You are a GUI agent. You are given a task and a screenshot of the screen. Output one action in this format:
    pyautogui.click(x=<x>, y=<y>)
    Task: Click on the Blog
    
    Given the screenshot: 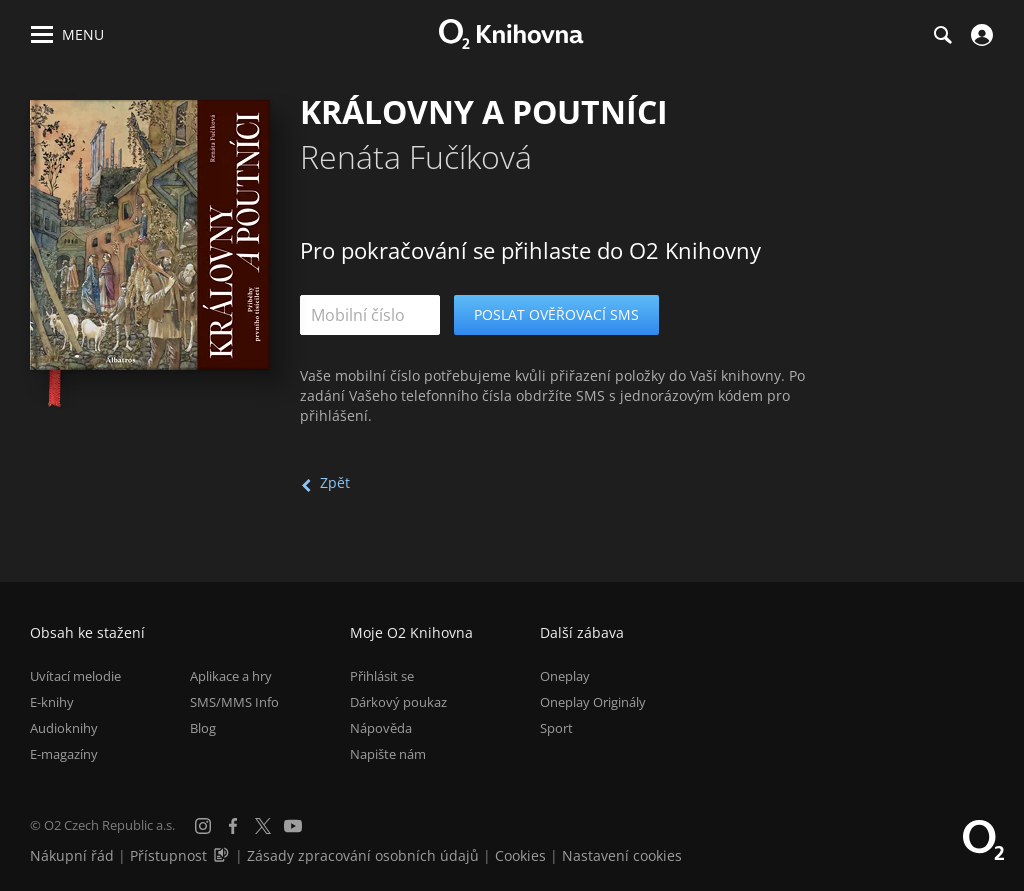 What is the action you would take?
    pyautogui.click(x=203, y=728)
    